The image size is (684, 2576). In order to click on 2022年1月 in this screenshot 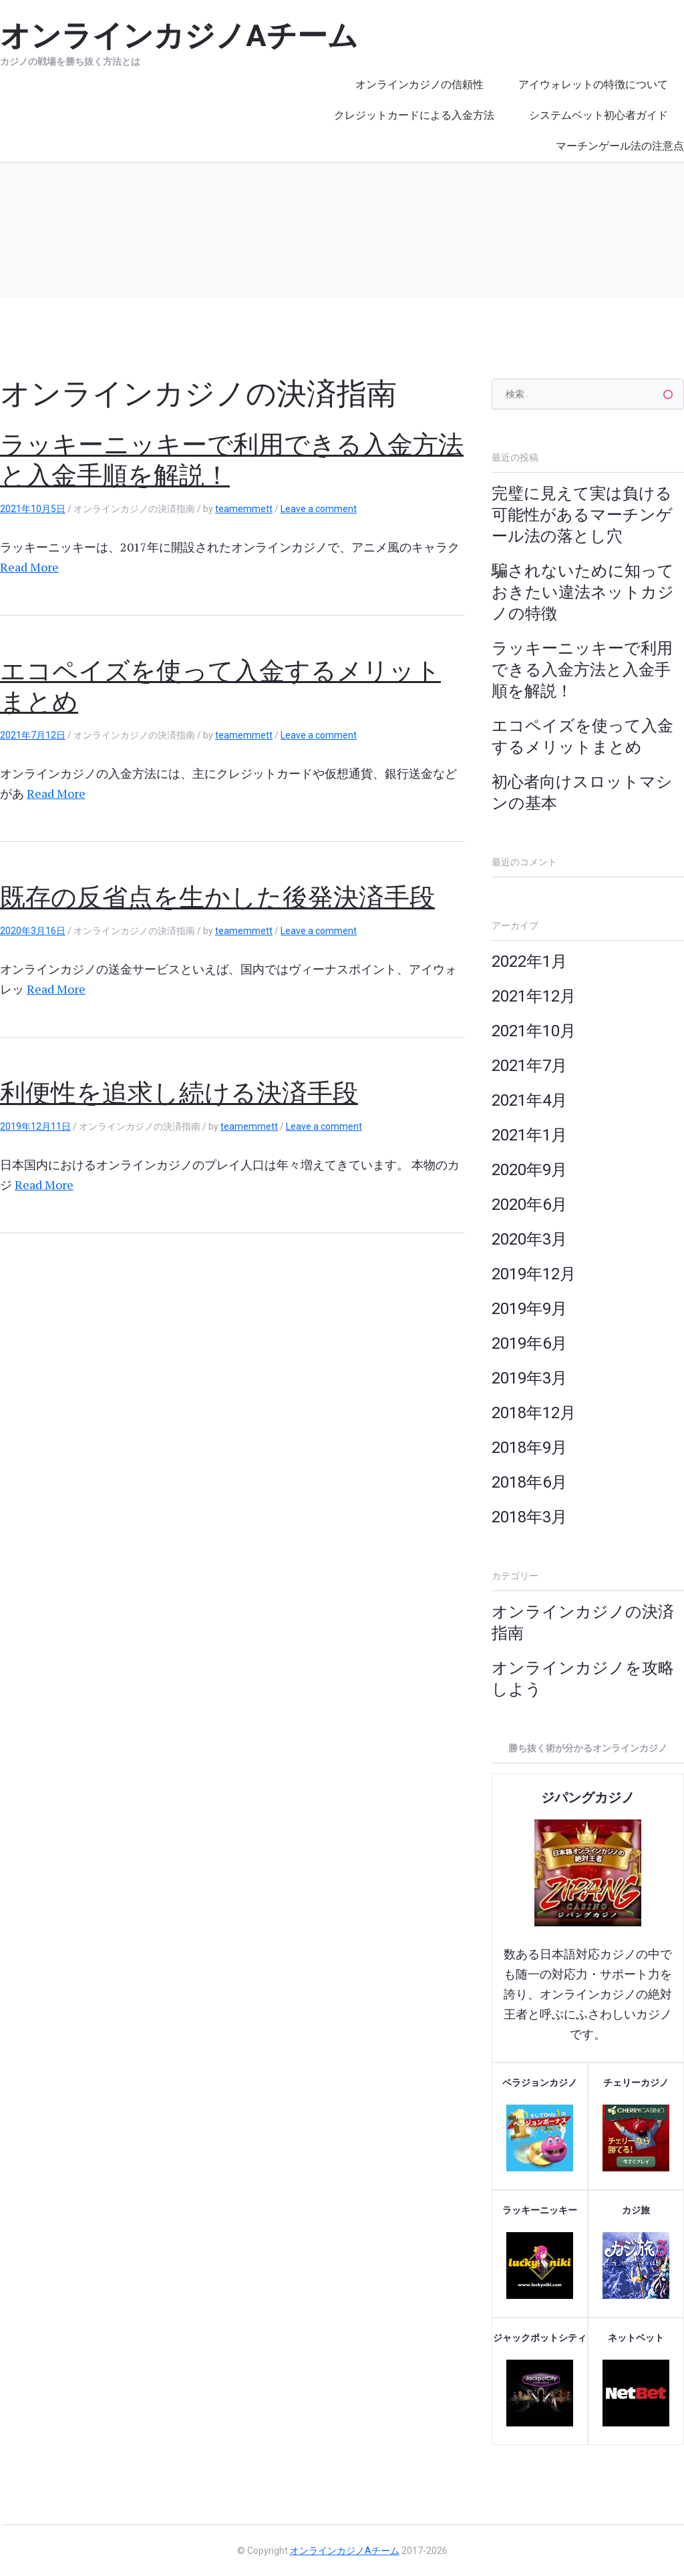, I will do `click(529, 961)`.